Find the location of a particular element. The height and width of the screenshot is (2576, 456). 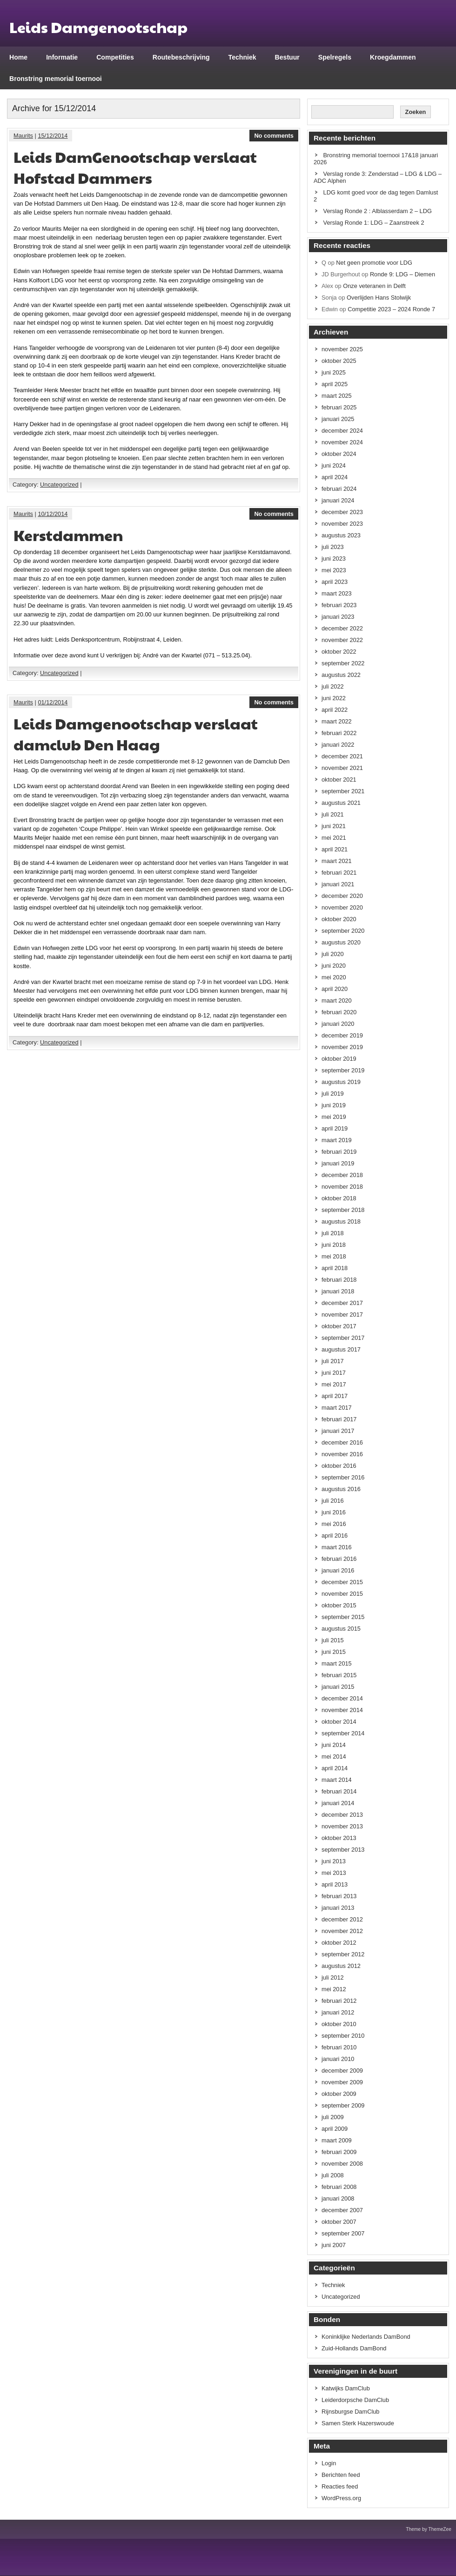

juli 2012 is located at coordinates (333, 1977).